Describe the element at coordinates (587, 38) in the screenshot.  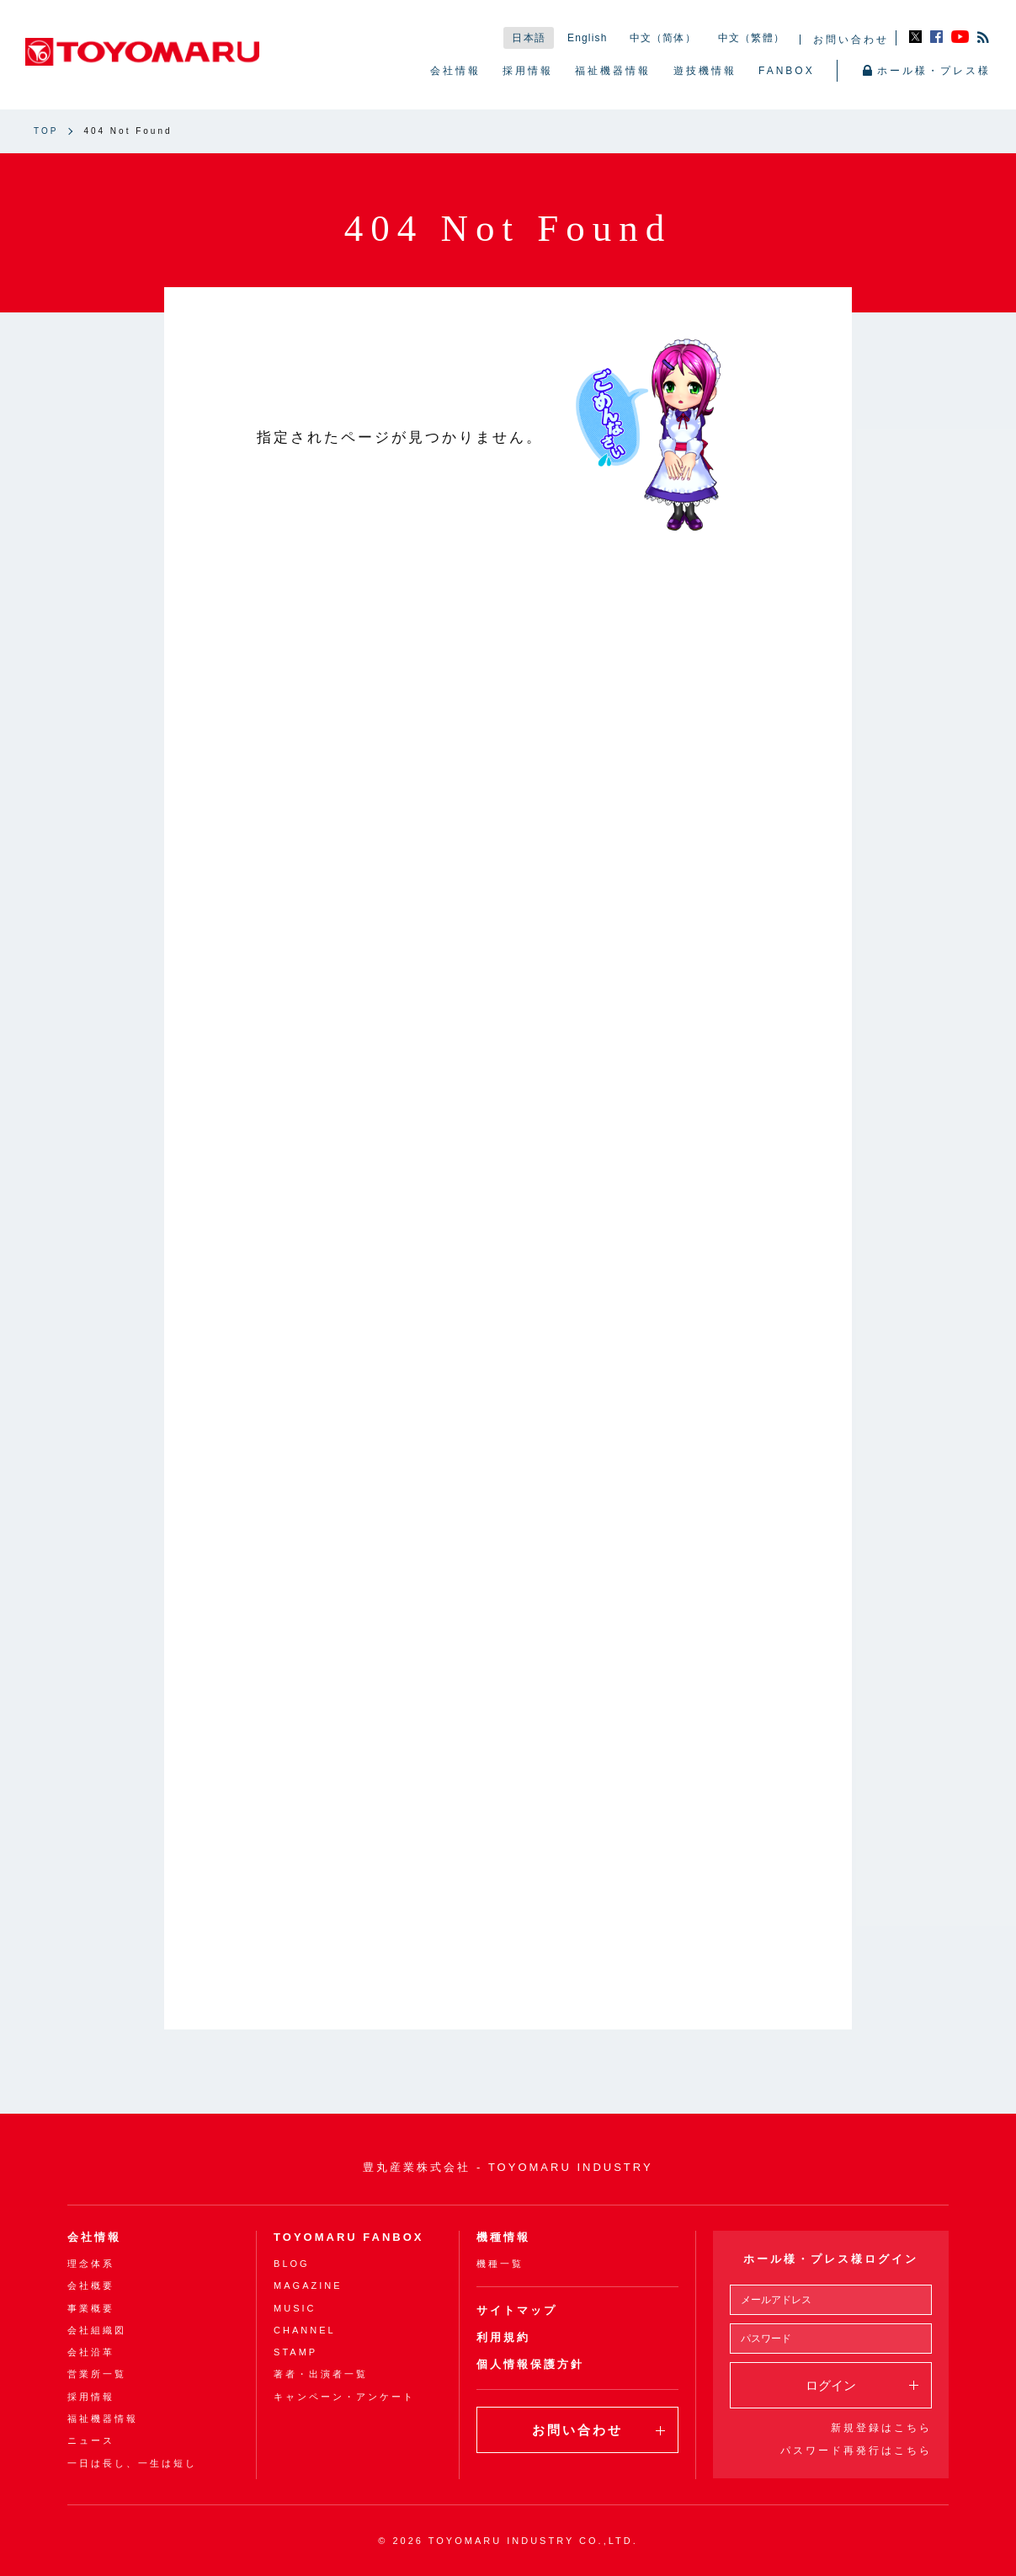
I see `English` at that location.